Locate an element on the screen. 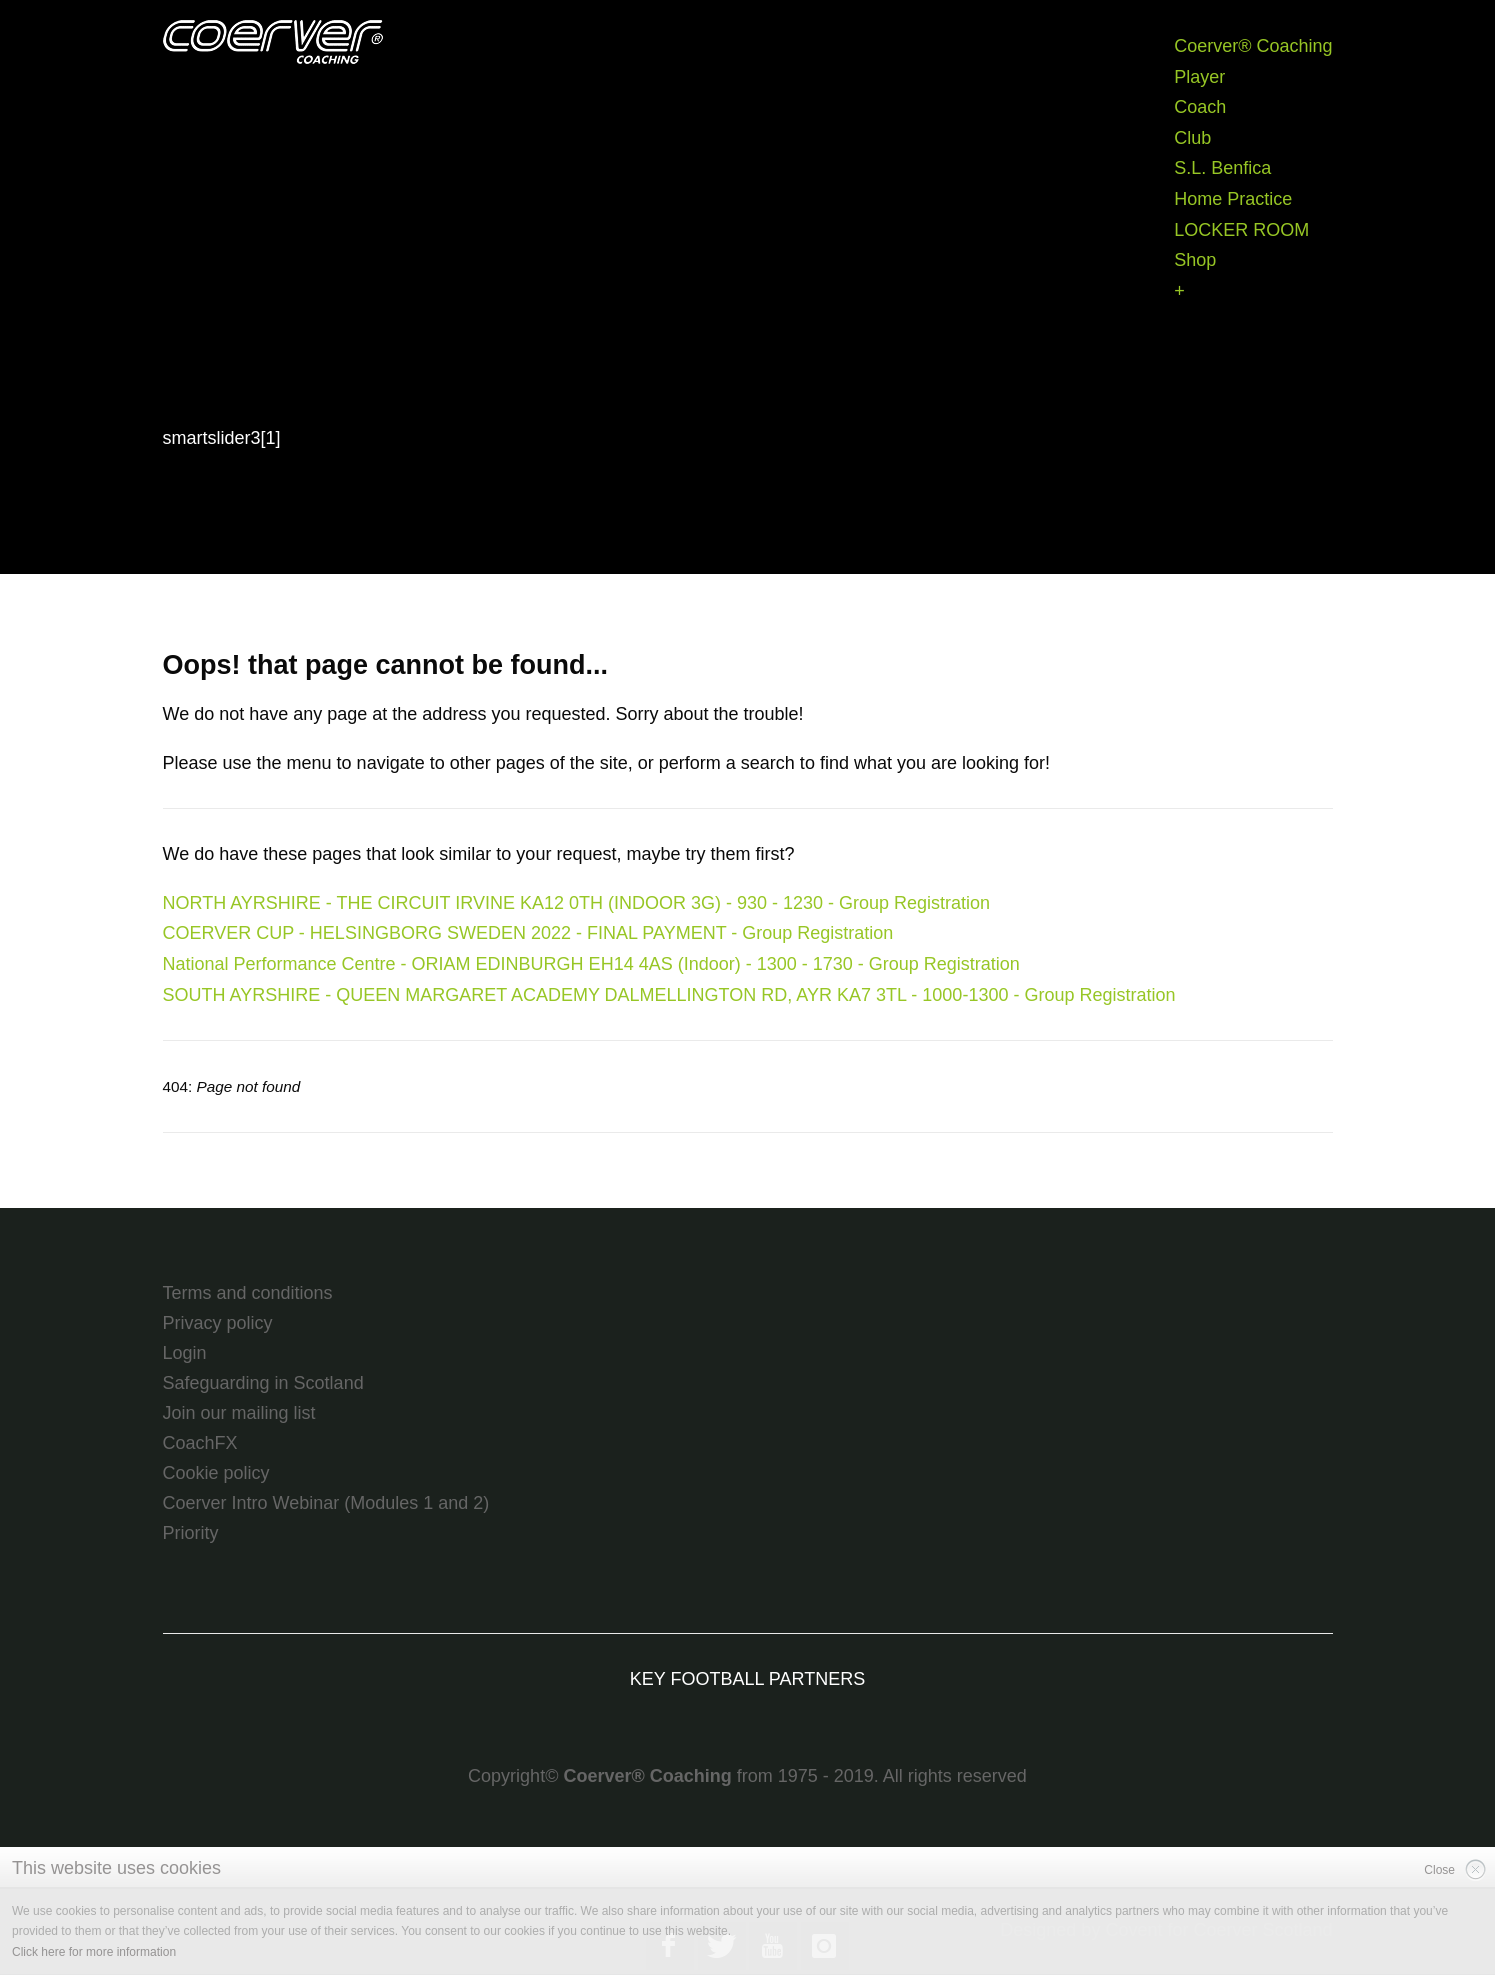 Image resolution: width=1495 pixels, height=1975 pixels. Click here for more information is located at coordinates (94, 1952).